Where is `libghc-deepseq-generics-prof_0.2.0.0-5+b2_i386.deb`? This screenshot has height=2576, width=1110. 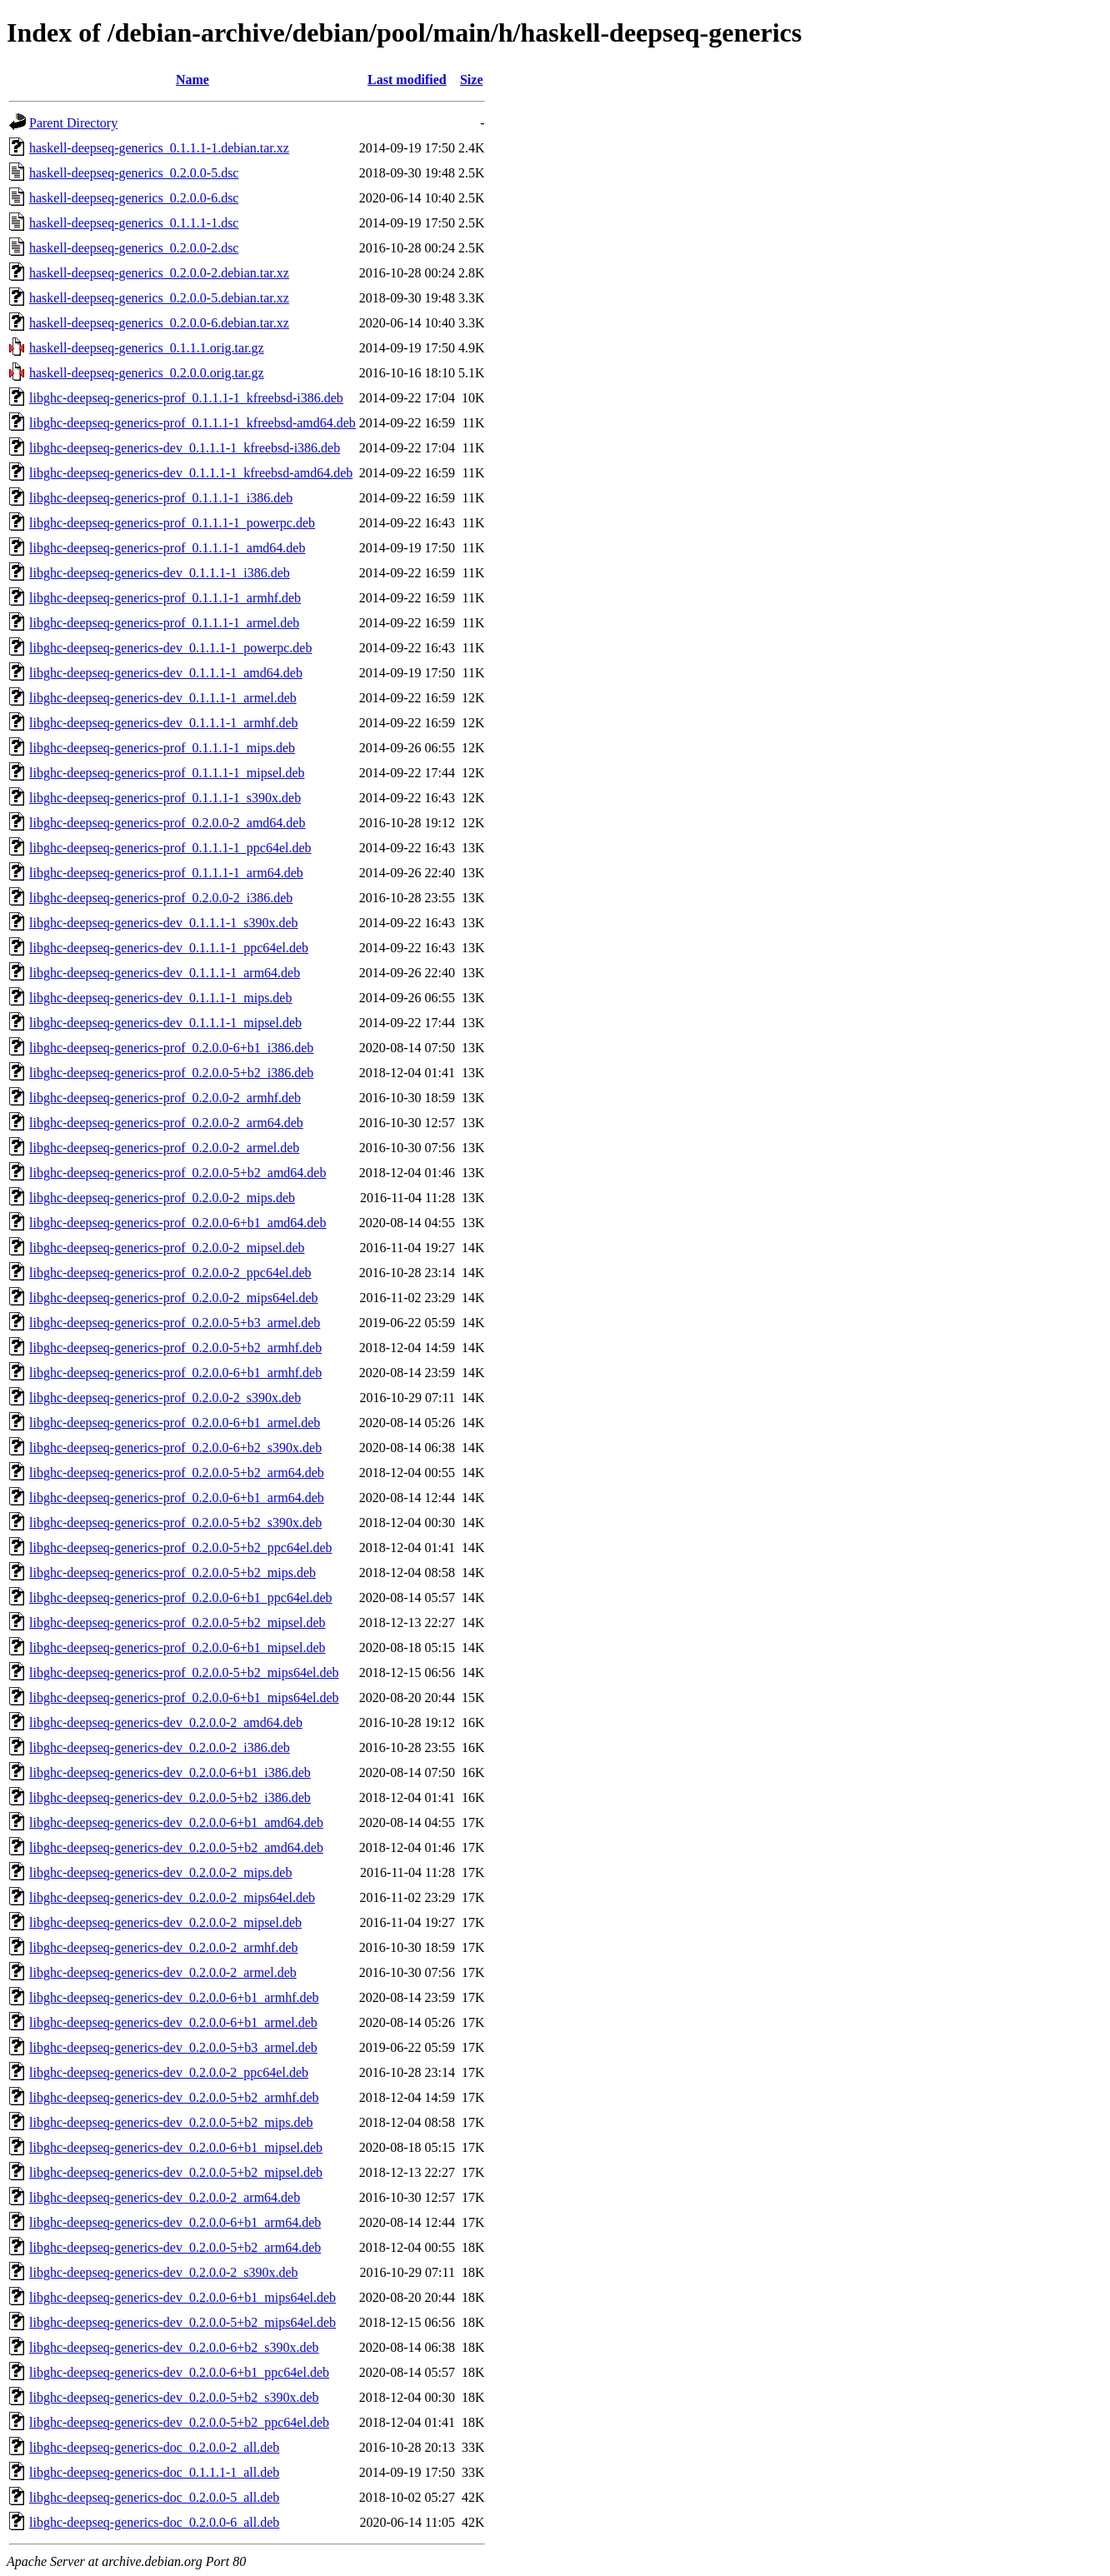
libghc-deepseq-generics-prof_0.2.0.0-5+b2_i386.deb is located at coordinates (171, 1073).